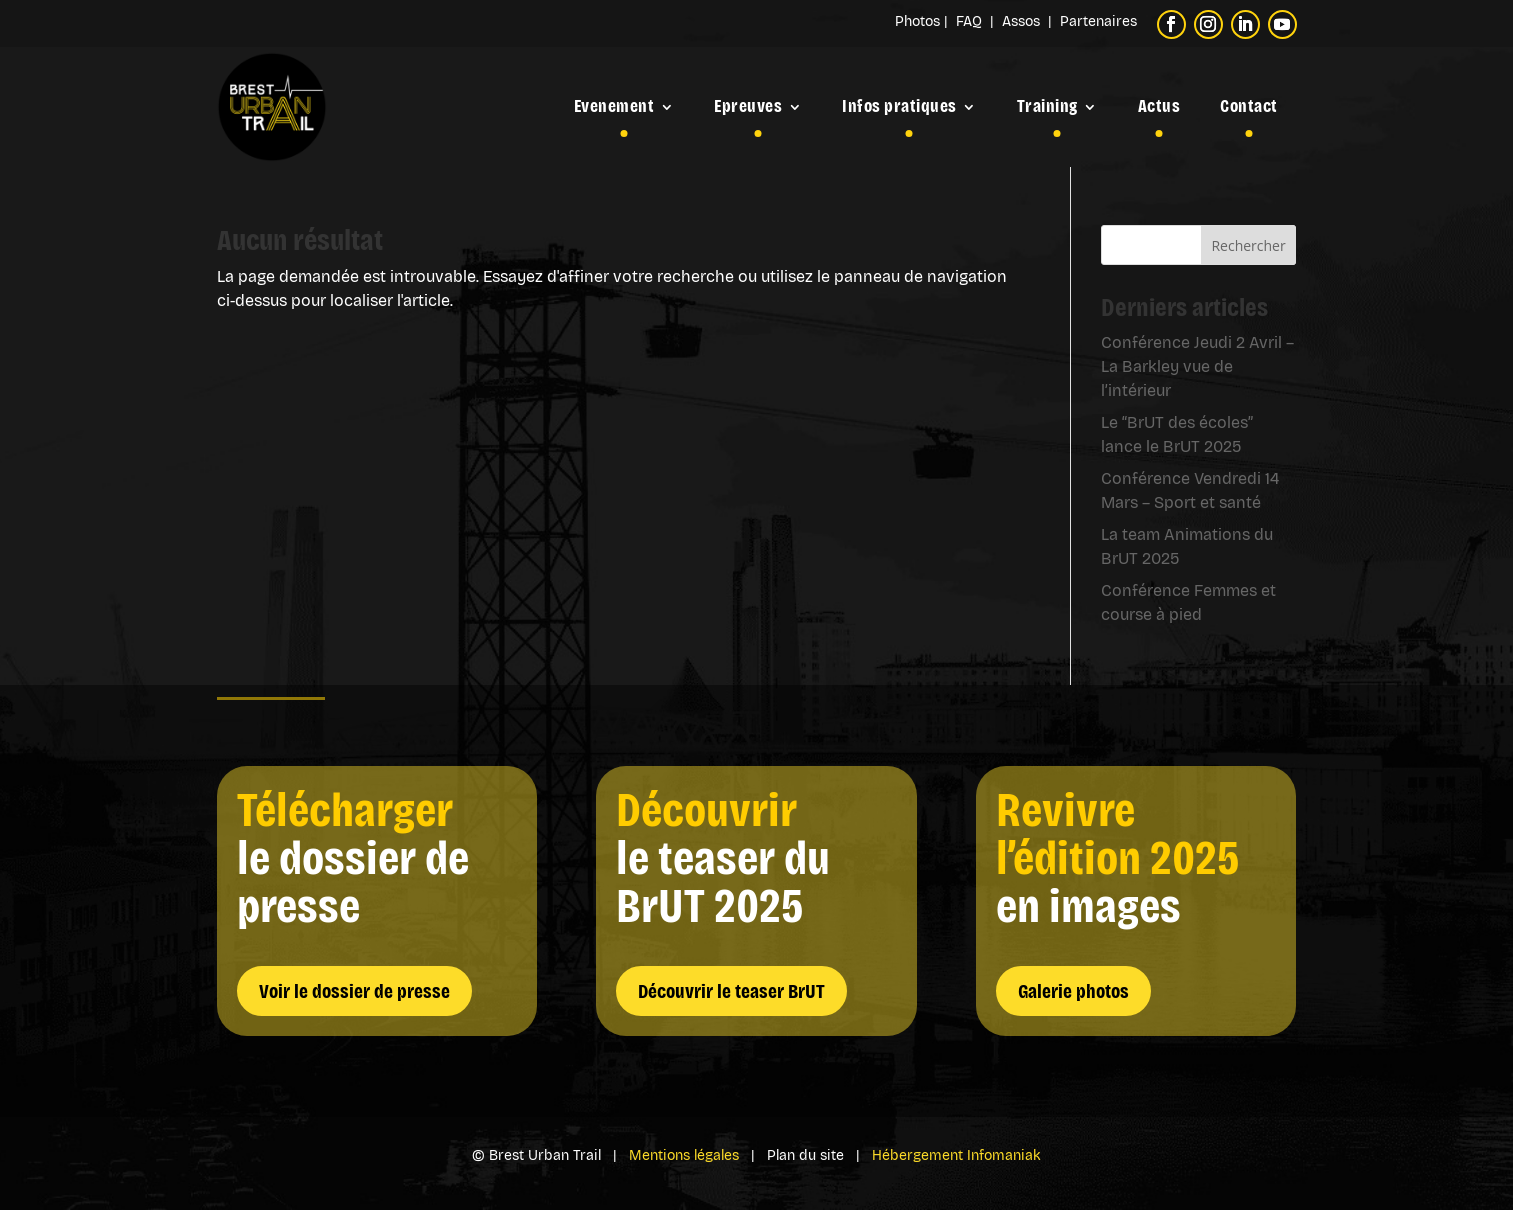 This screenshot has width=1513, height=1210. Describe the element at coordinates (684, 1155) in the screenshot. I see `Mentions légales` at that location.